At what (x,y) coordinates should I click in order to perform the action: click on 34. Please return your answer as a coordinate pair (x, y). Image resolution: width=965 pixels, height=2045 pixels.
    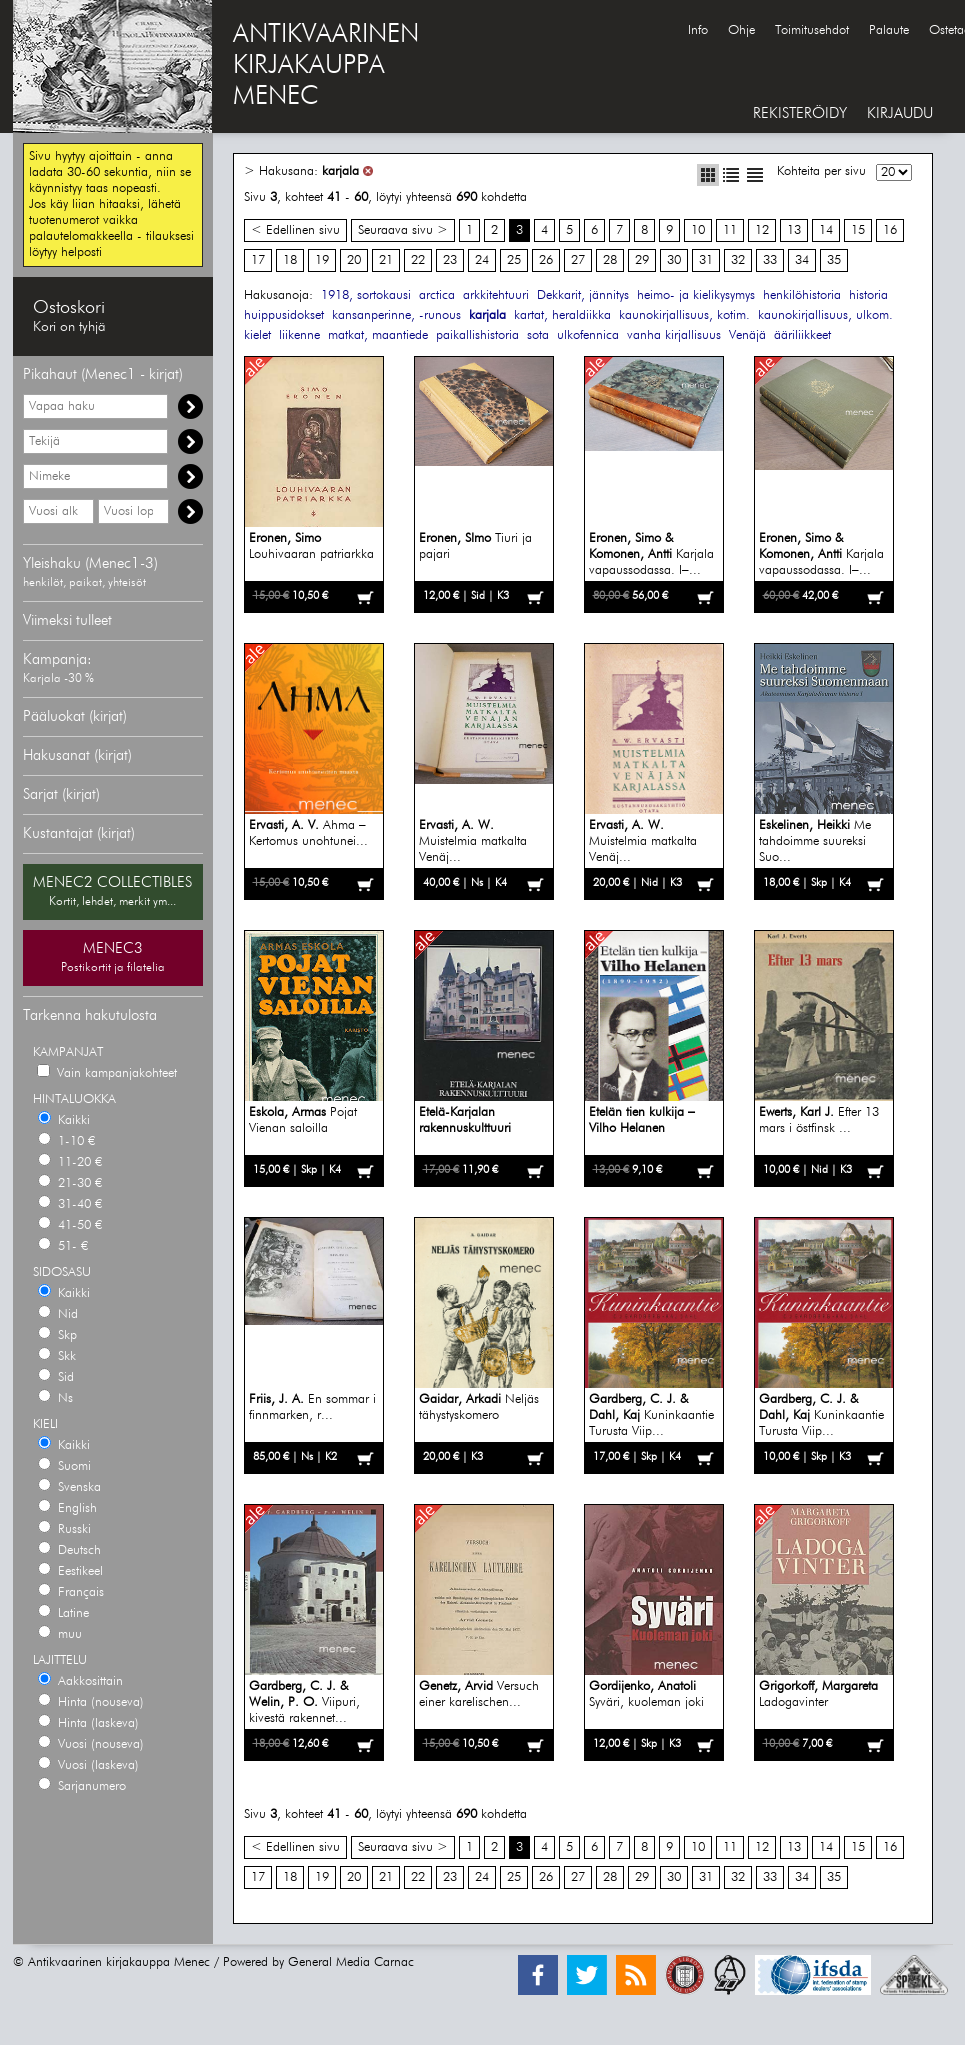
    Looking at the image, I should click on (802, 260).